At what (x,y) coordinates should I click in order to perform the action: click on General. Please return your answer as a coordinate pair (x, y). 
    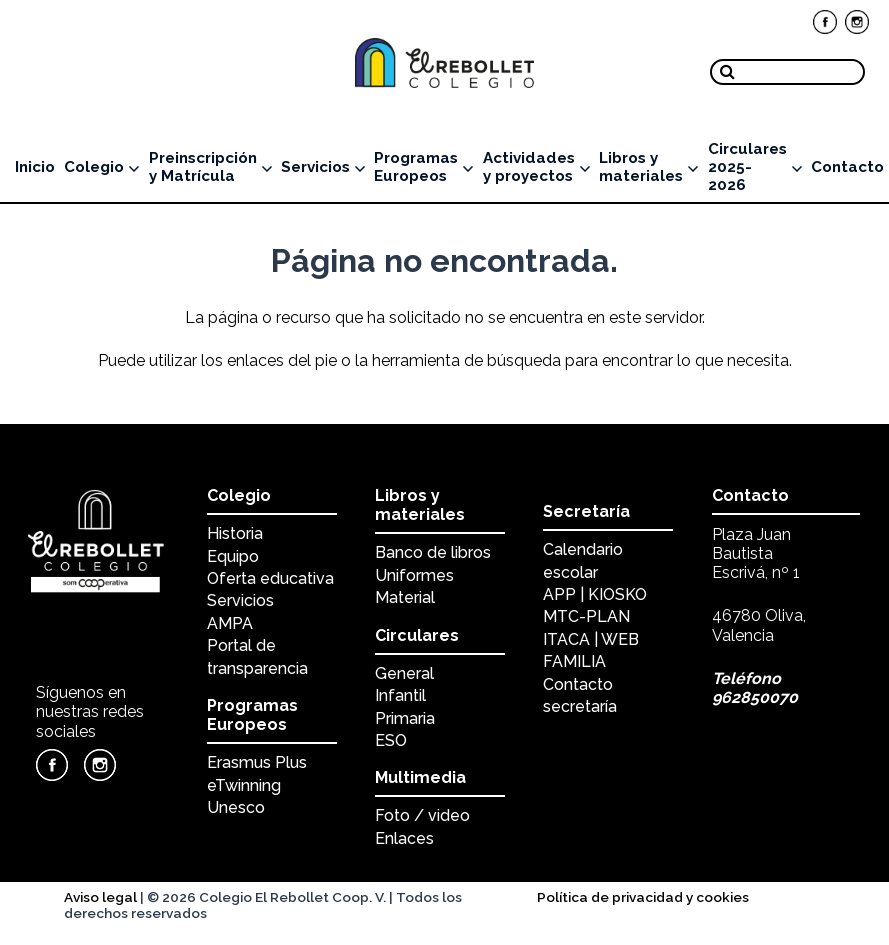
    Looking at the image, I should click on (404, 673).